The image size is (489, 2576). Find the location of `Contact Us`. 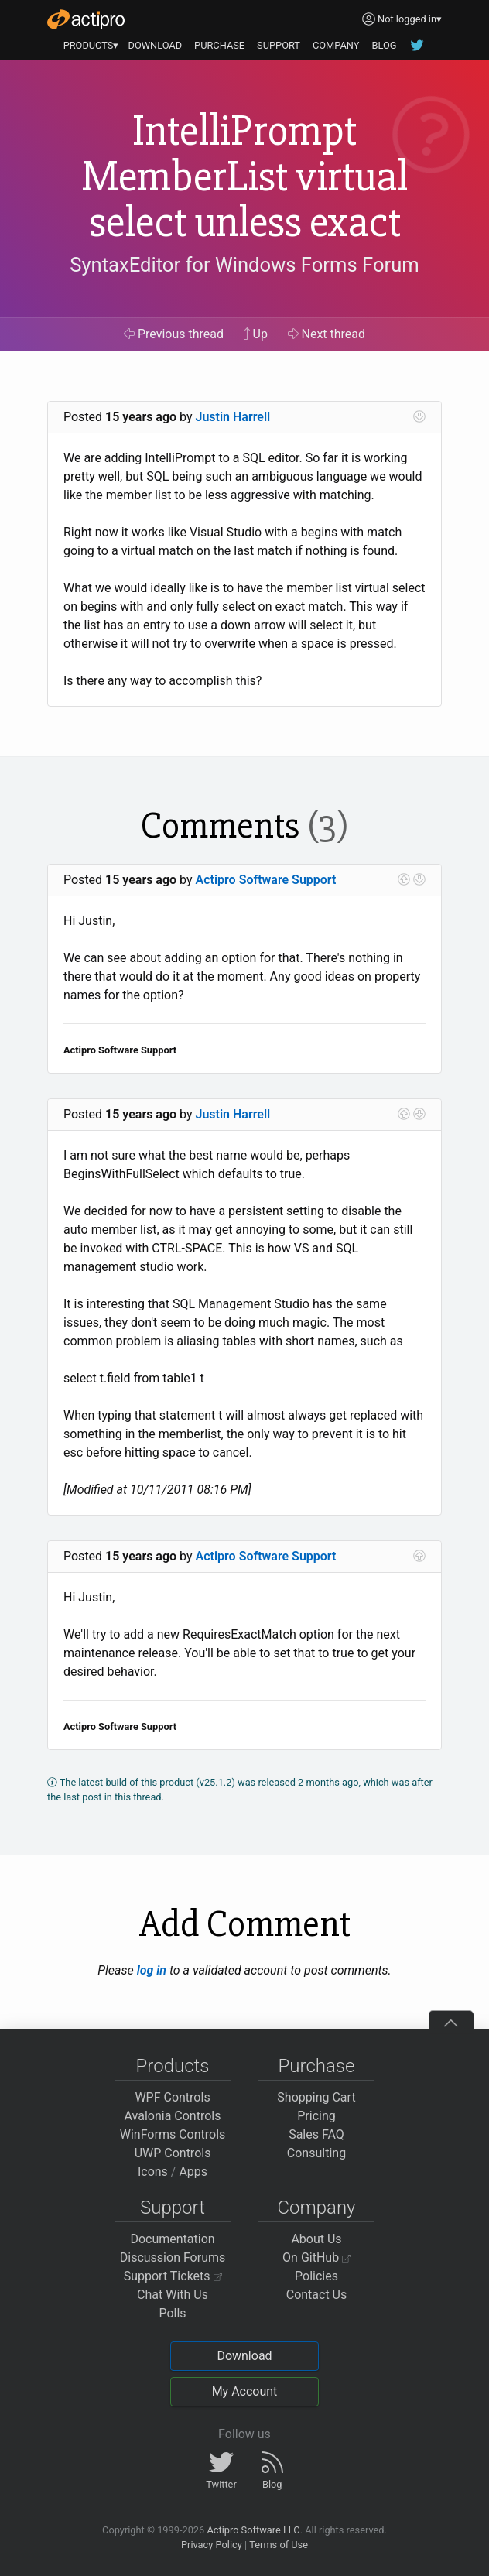

Contact Us is located at coordinates (316, 2294).